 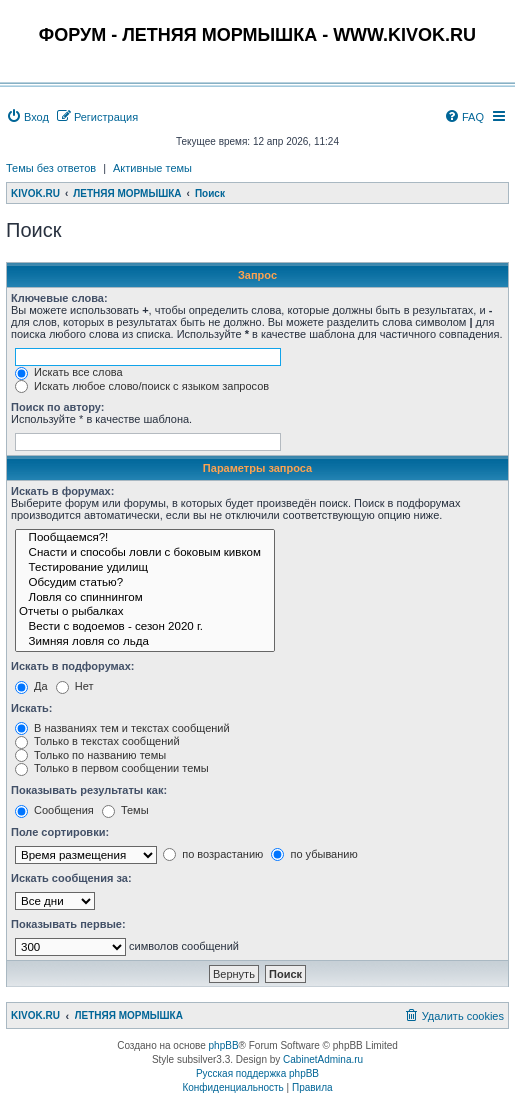 I want to click on Снасти и способы ловли с боковым кивком, so click(x=145, y=553).